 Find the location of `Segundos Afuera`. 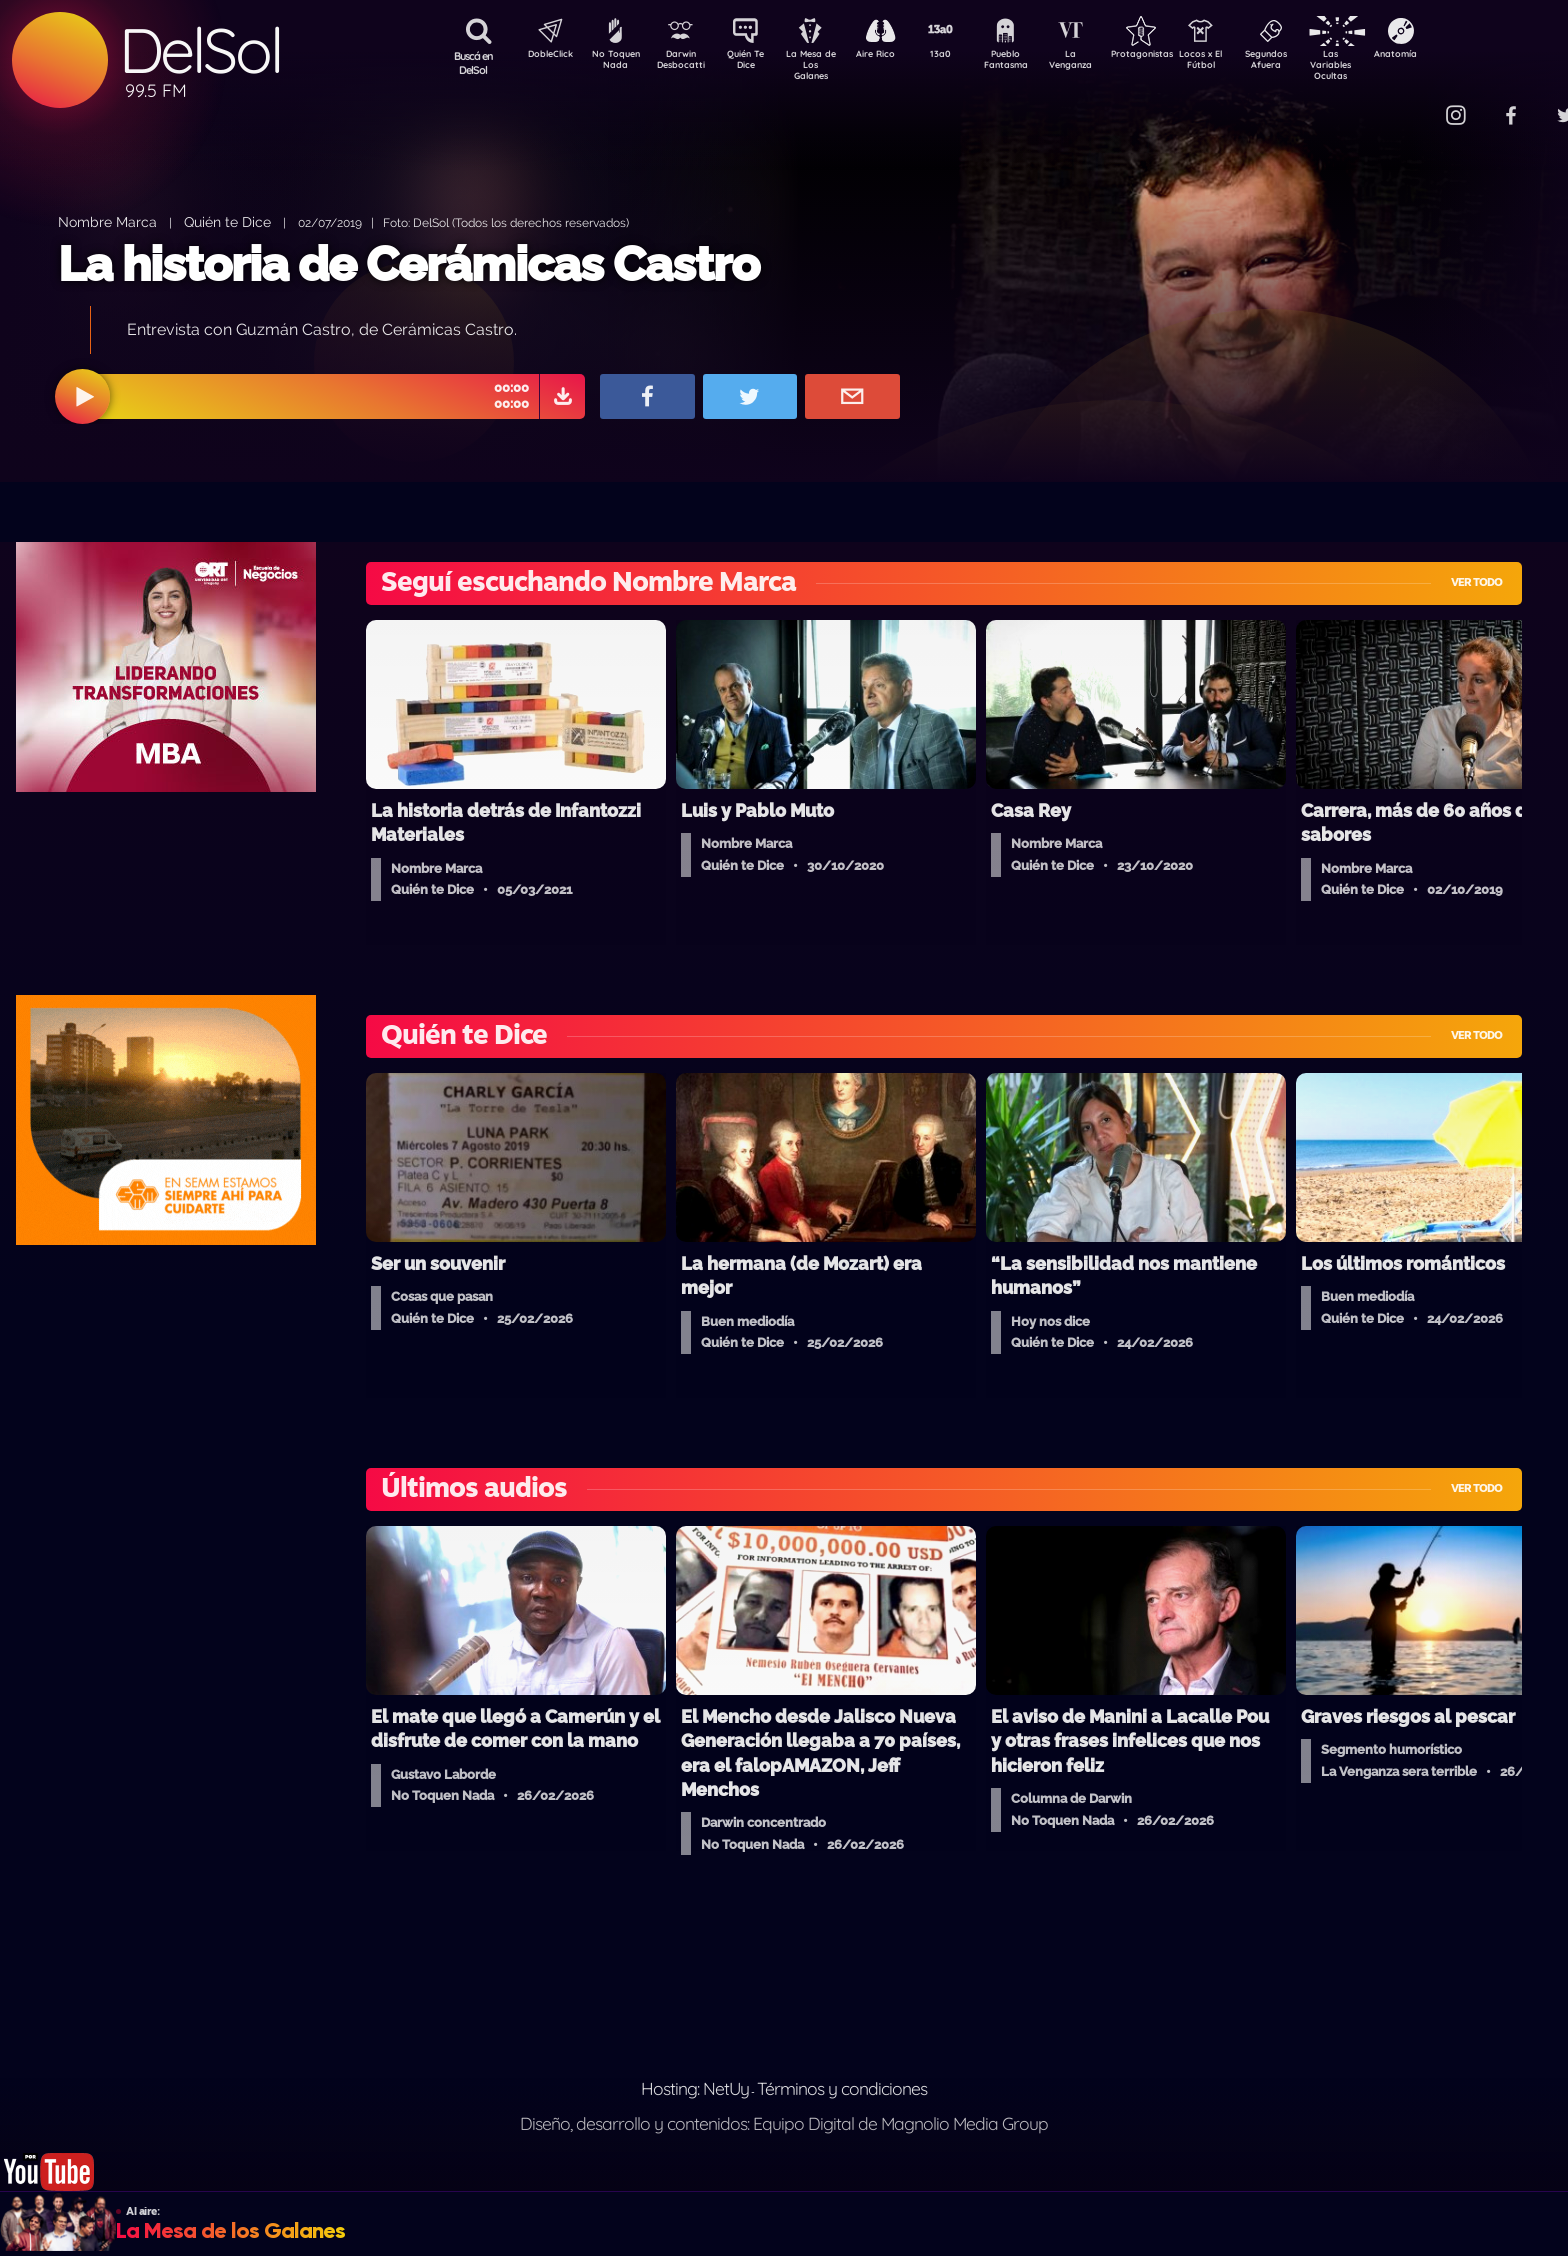

Segundos Afuera is located at coordinates (1313, 63).